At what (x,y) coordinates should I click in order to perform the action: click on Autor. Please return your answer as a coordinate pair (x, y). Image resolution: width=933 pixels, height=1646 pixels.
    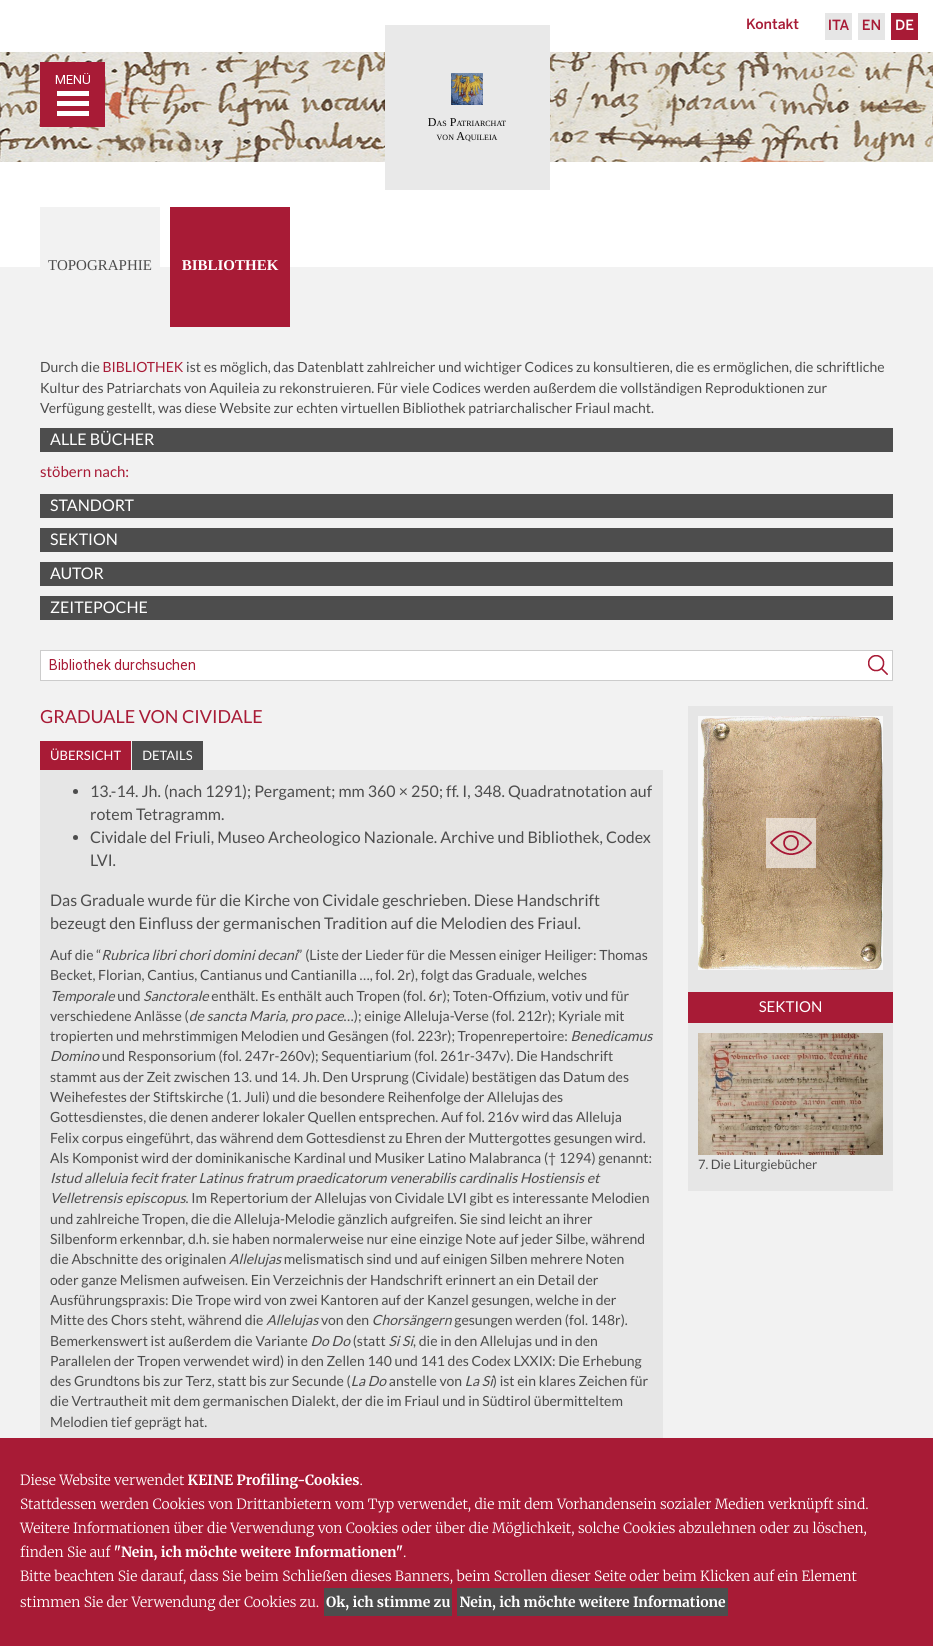
    Looking at the image, I should click on (77, 573).